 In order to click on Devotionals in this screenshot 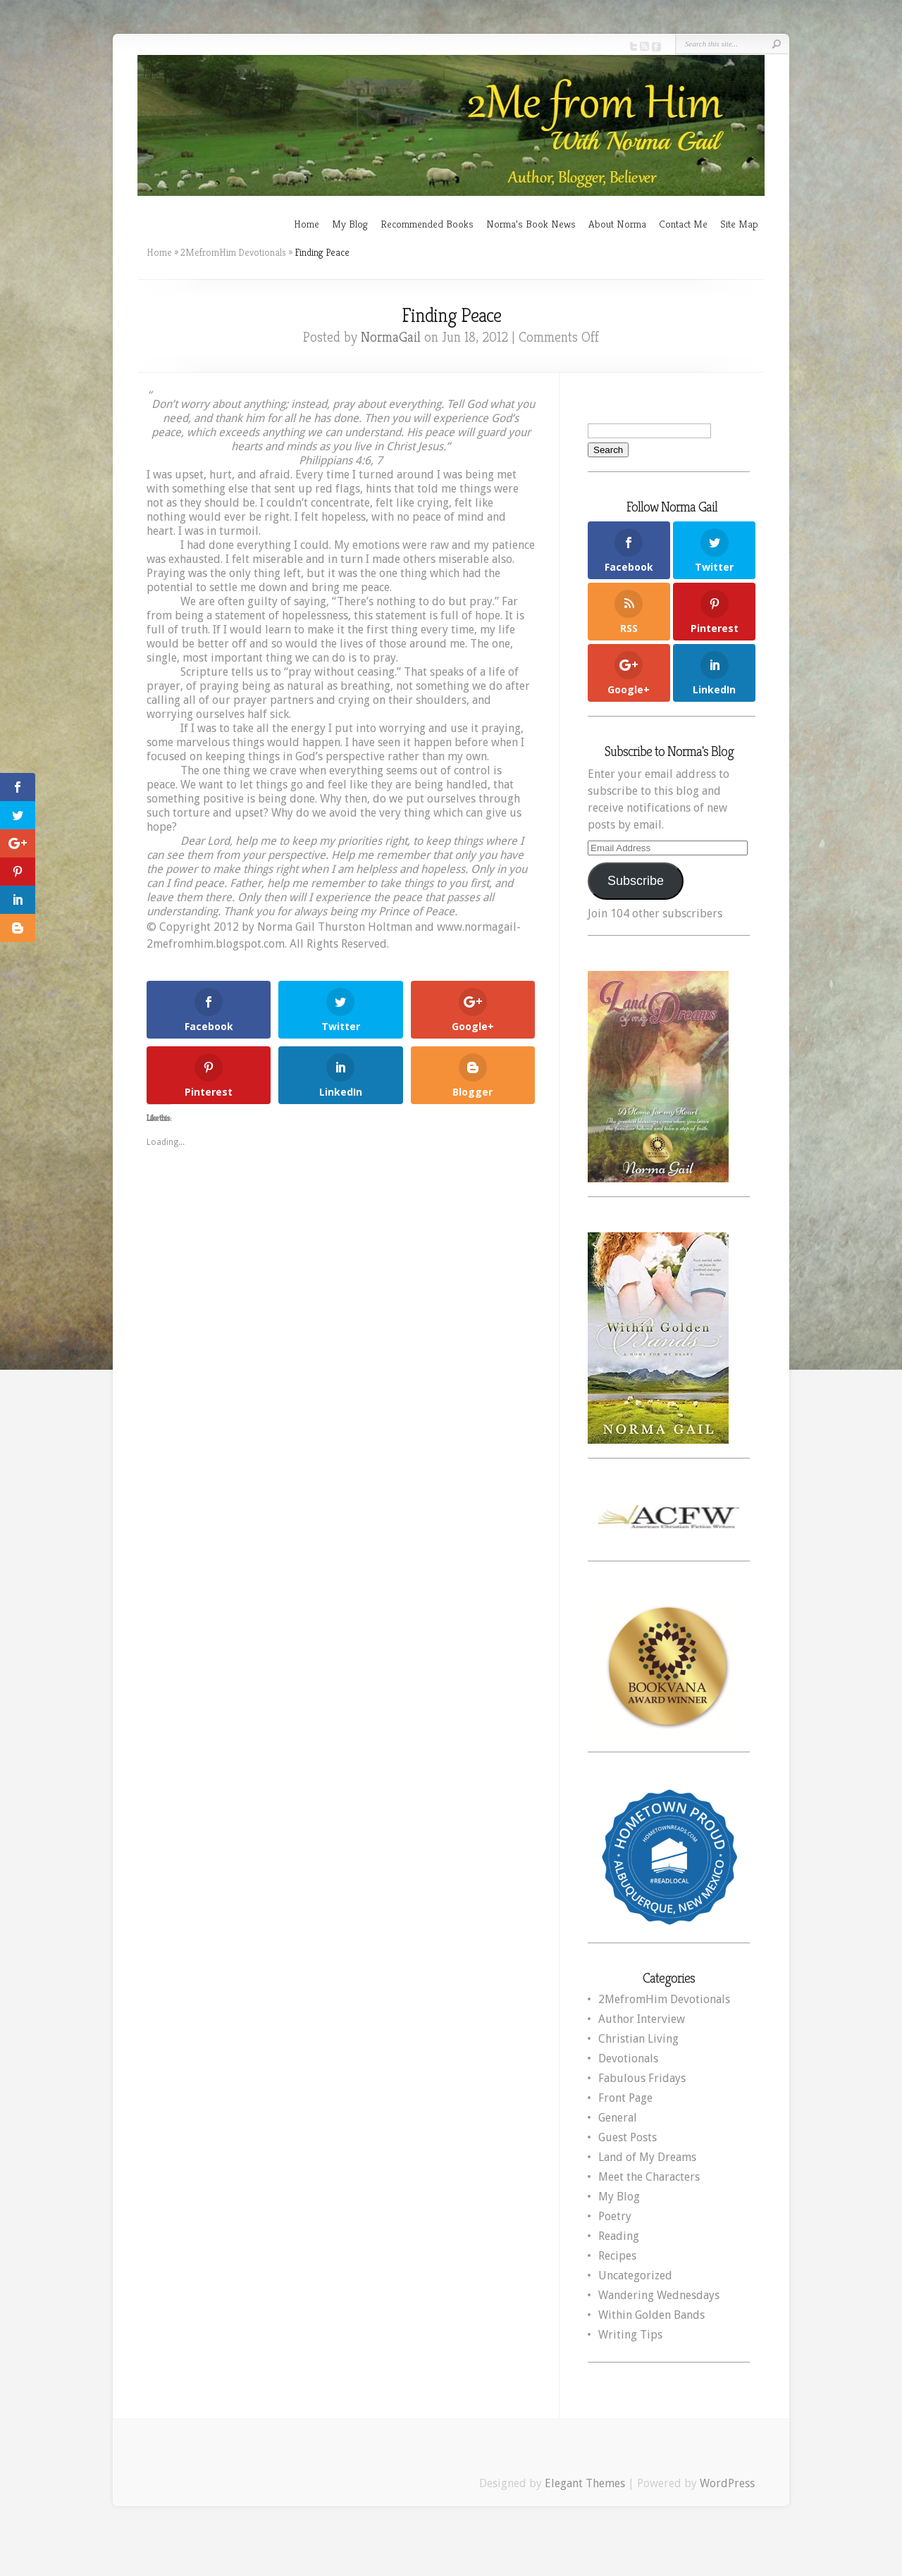, I will do `click(628, 2058)`.